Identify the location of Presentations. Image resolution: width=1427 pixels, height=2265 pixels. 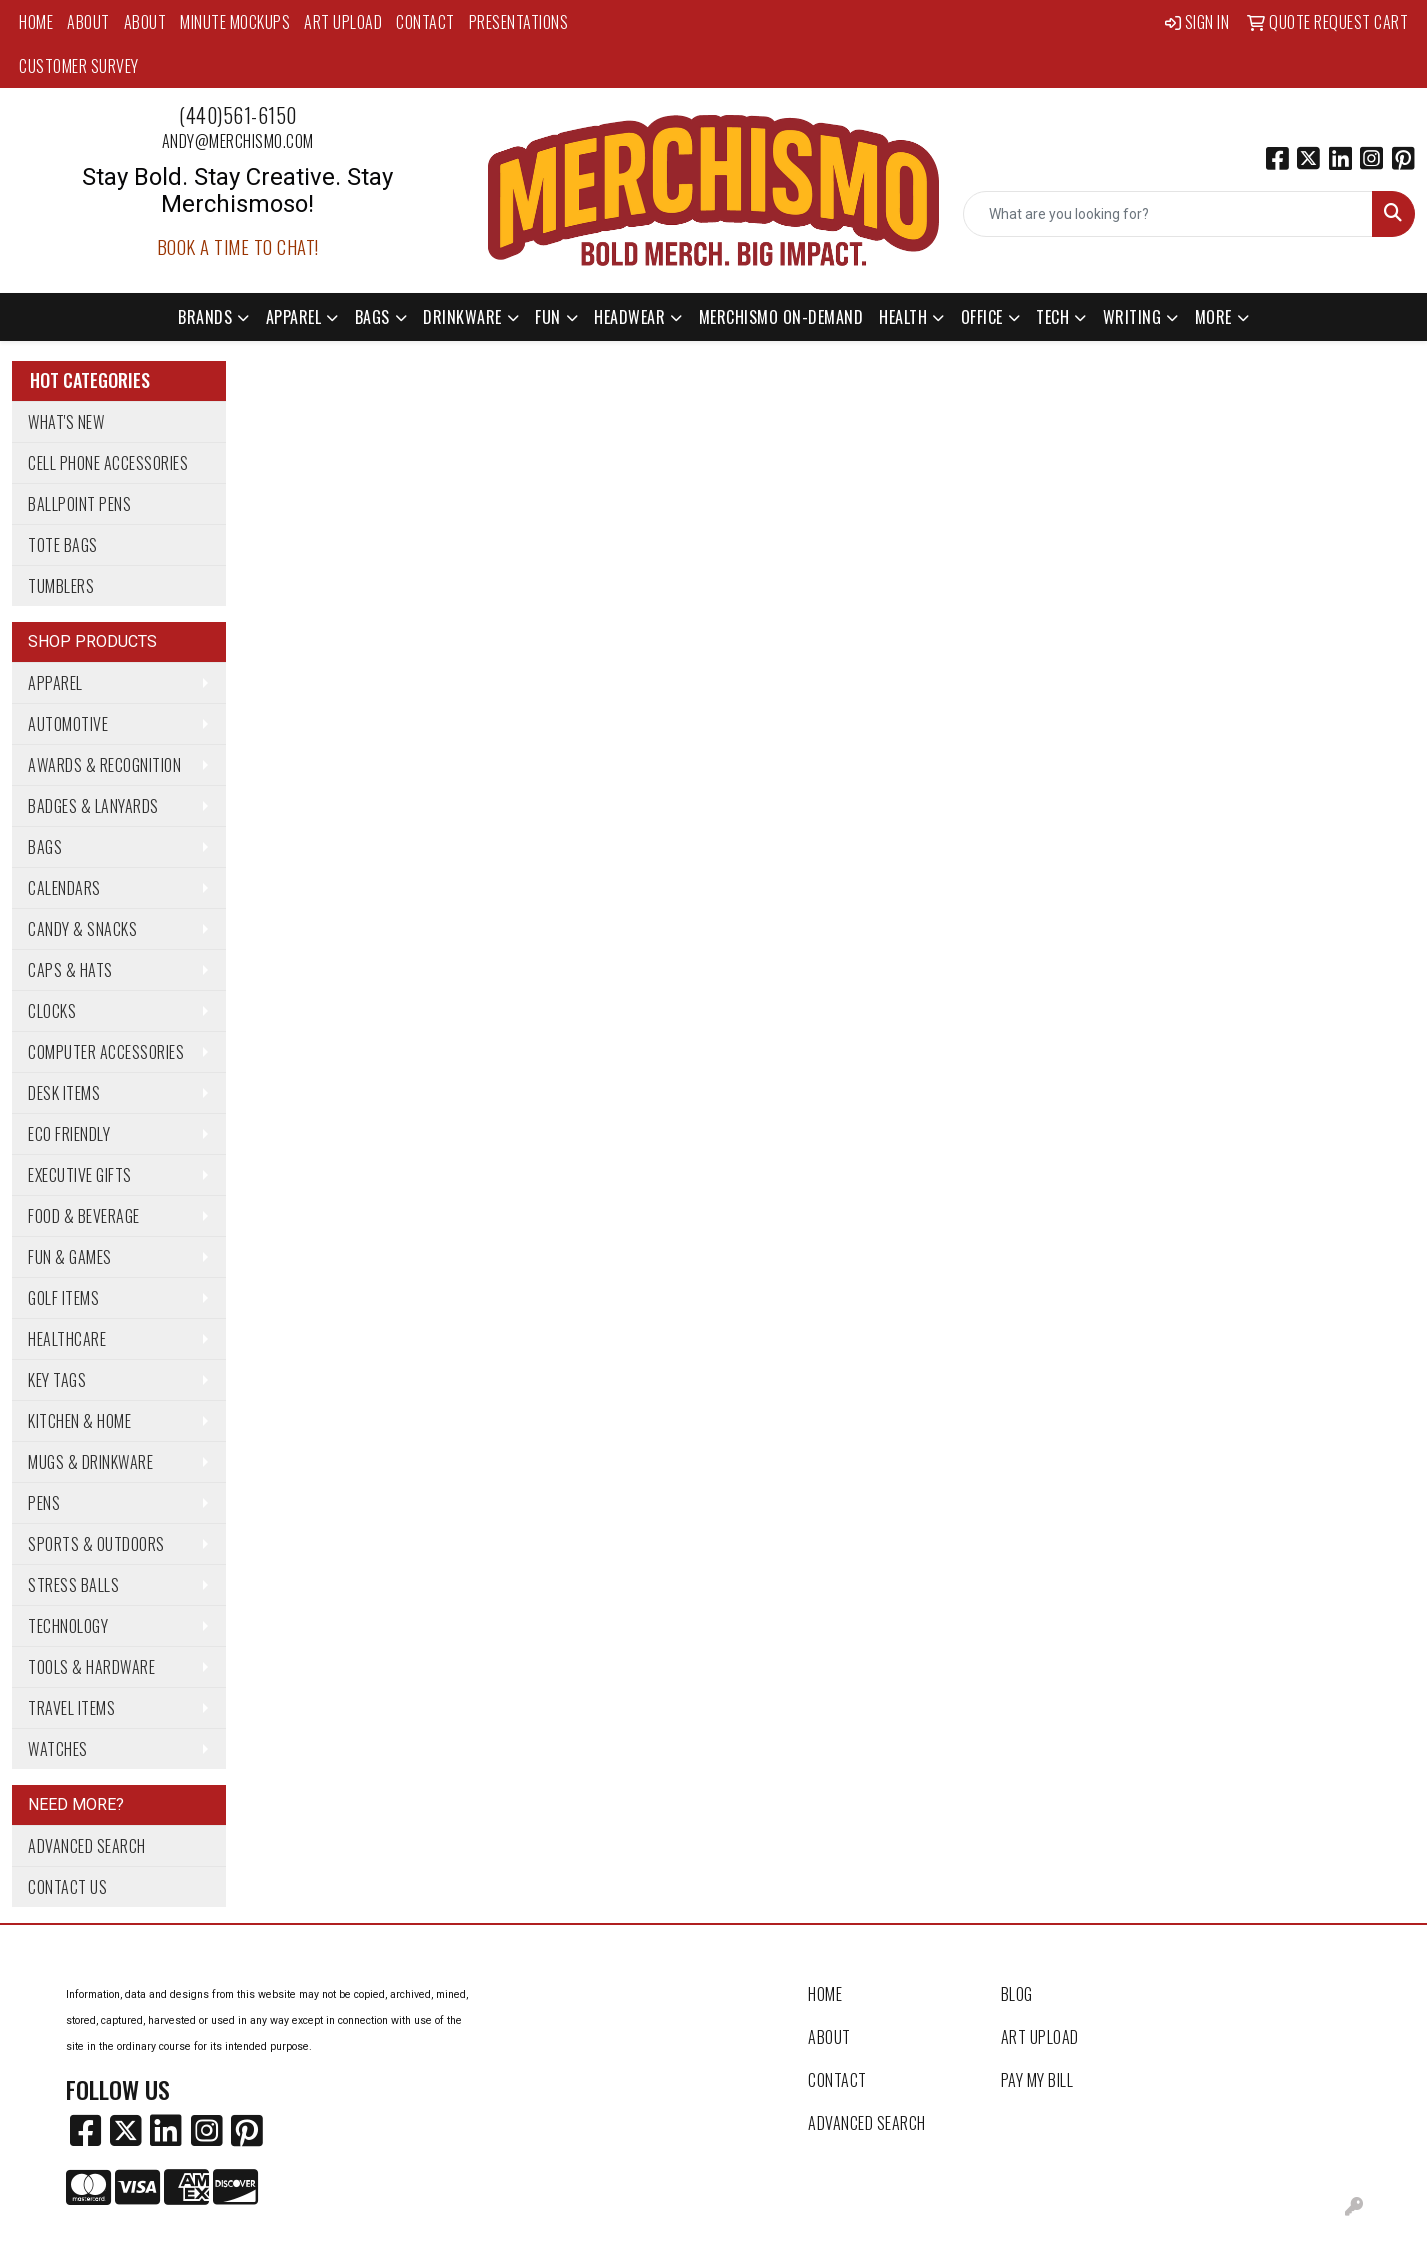
(519, 22).